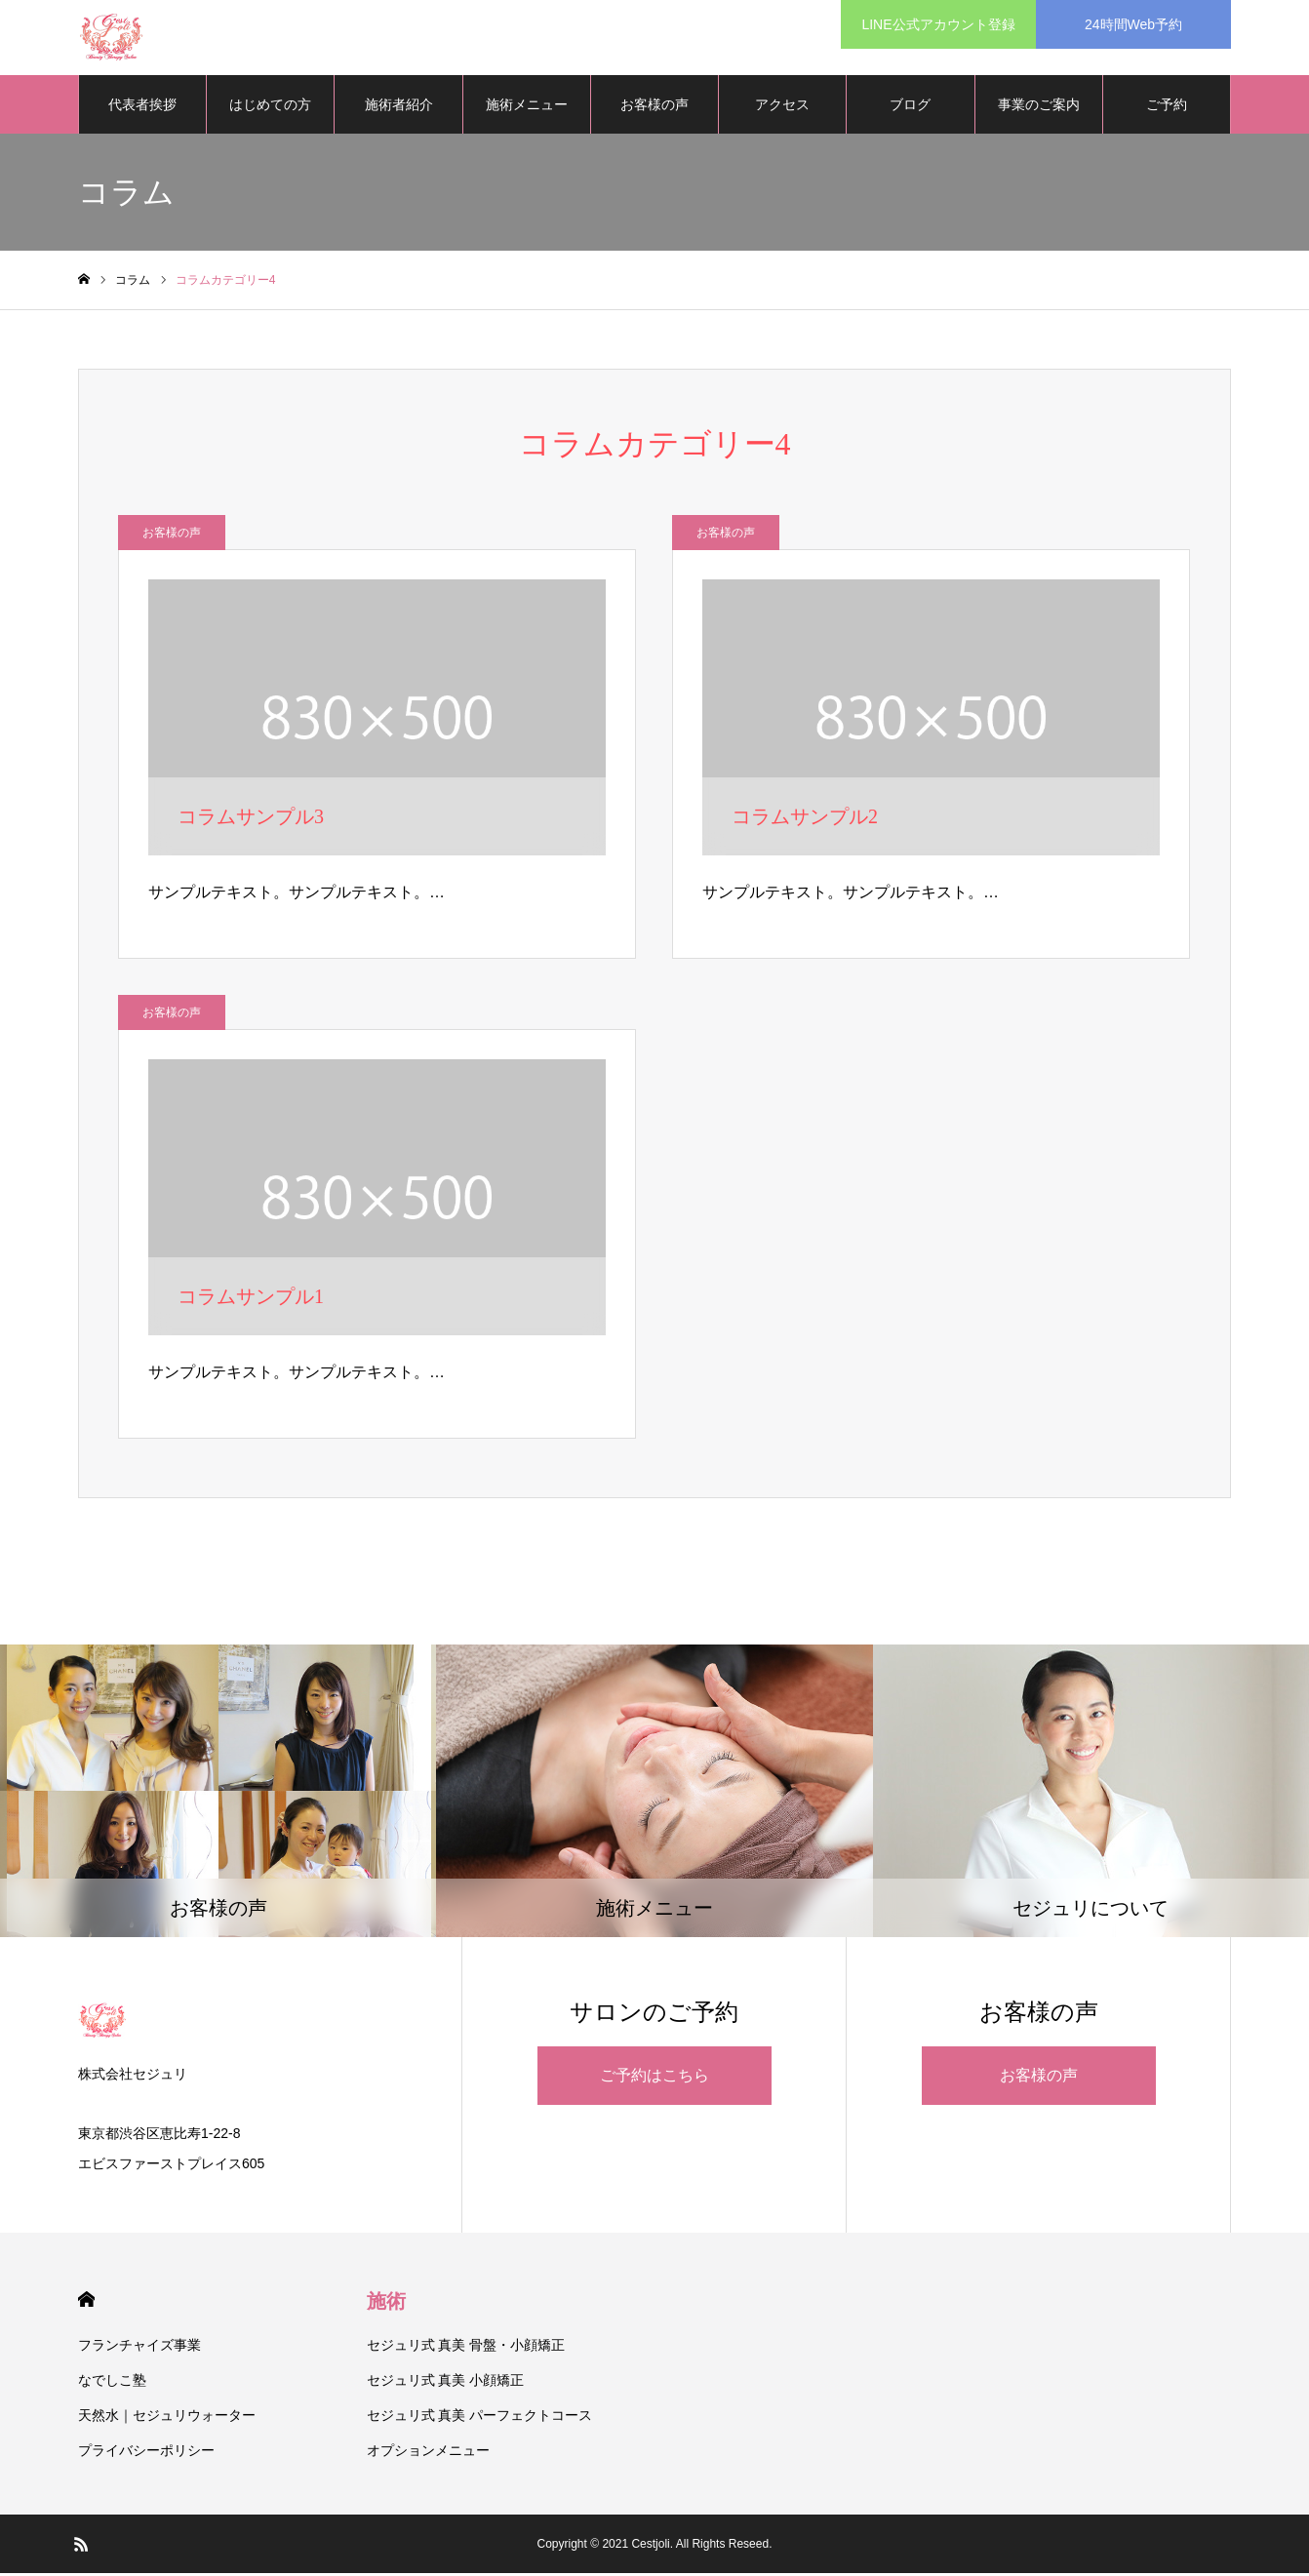  What do you see at coordinates (910, 107) in the screenshot?
I see `ブログ` at bounding box center [910, 107].